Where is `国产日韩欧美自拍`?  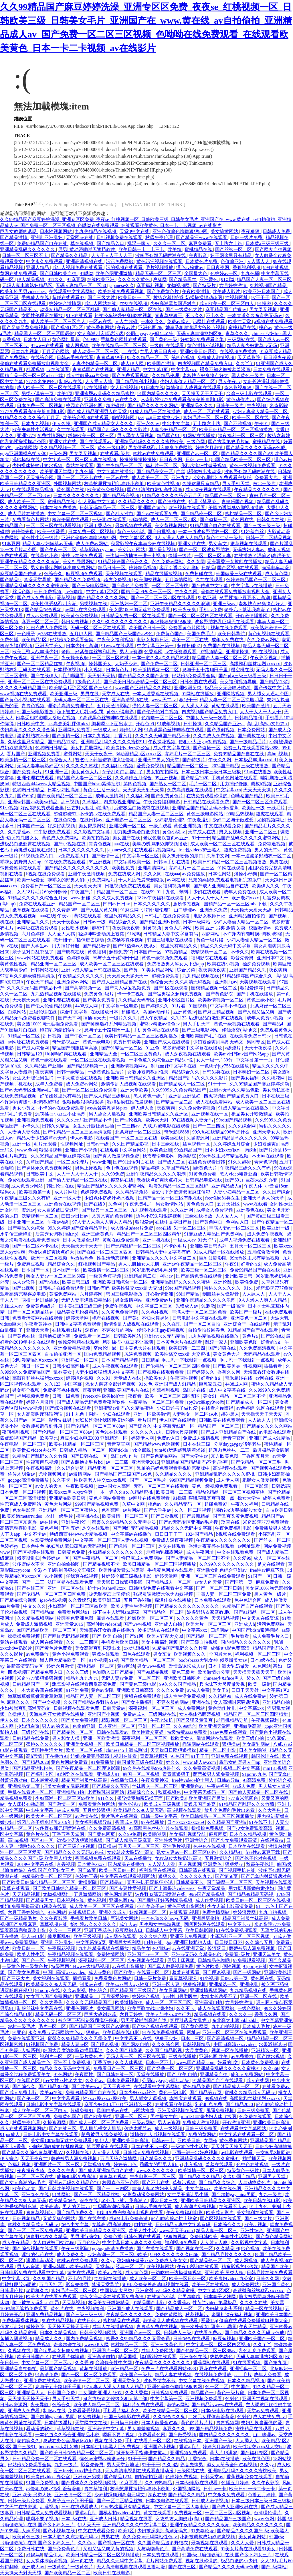 国产日韩欧美自拍 is located at coordinates (59, 273).